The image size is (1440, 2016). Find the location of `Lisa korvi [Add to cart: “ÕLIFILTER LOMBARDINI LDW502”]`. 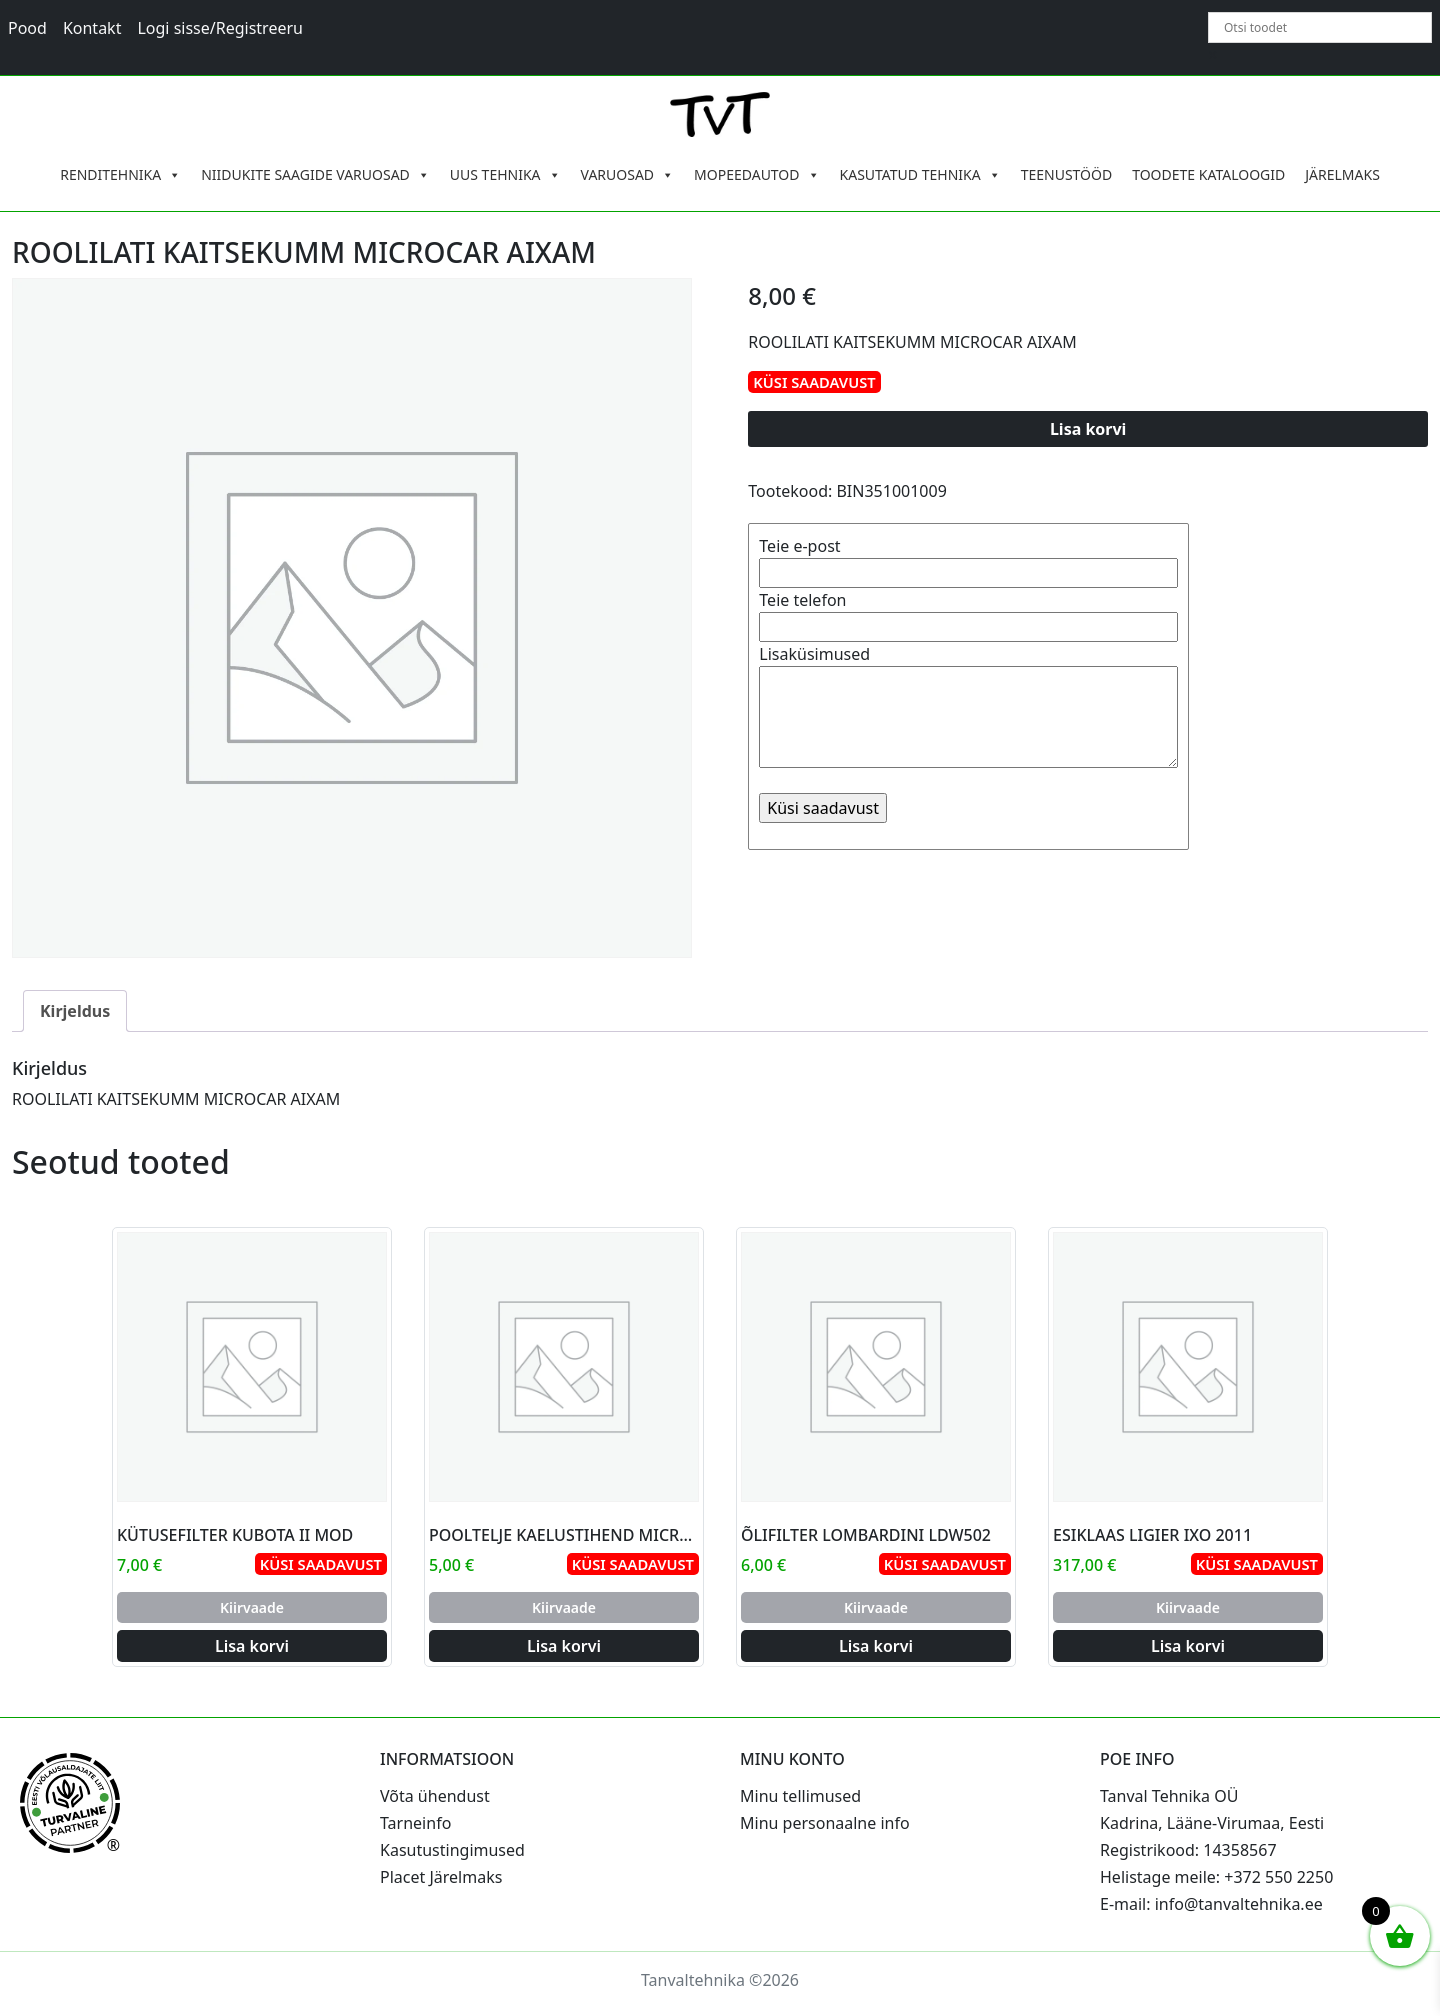

Lisa korvi [Add to cart: “ÕLIFILTER LOMBARDINI LDW502”] is located at coordinates (876, 1646).